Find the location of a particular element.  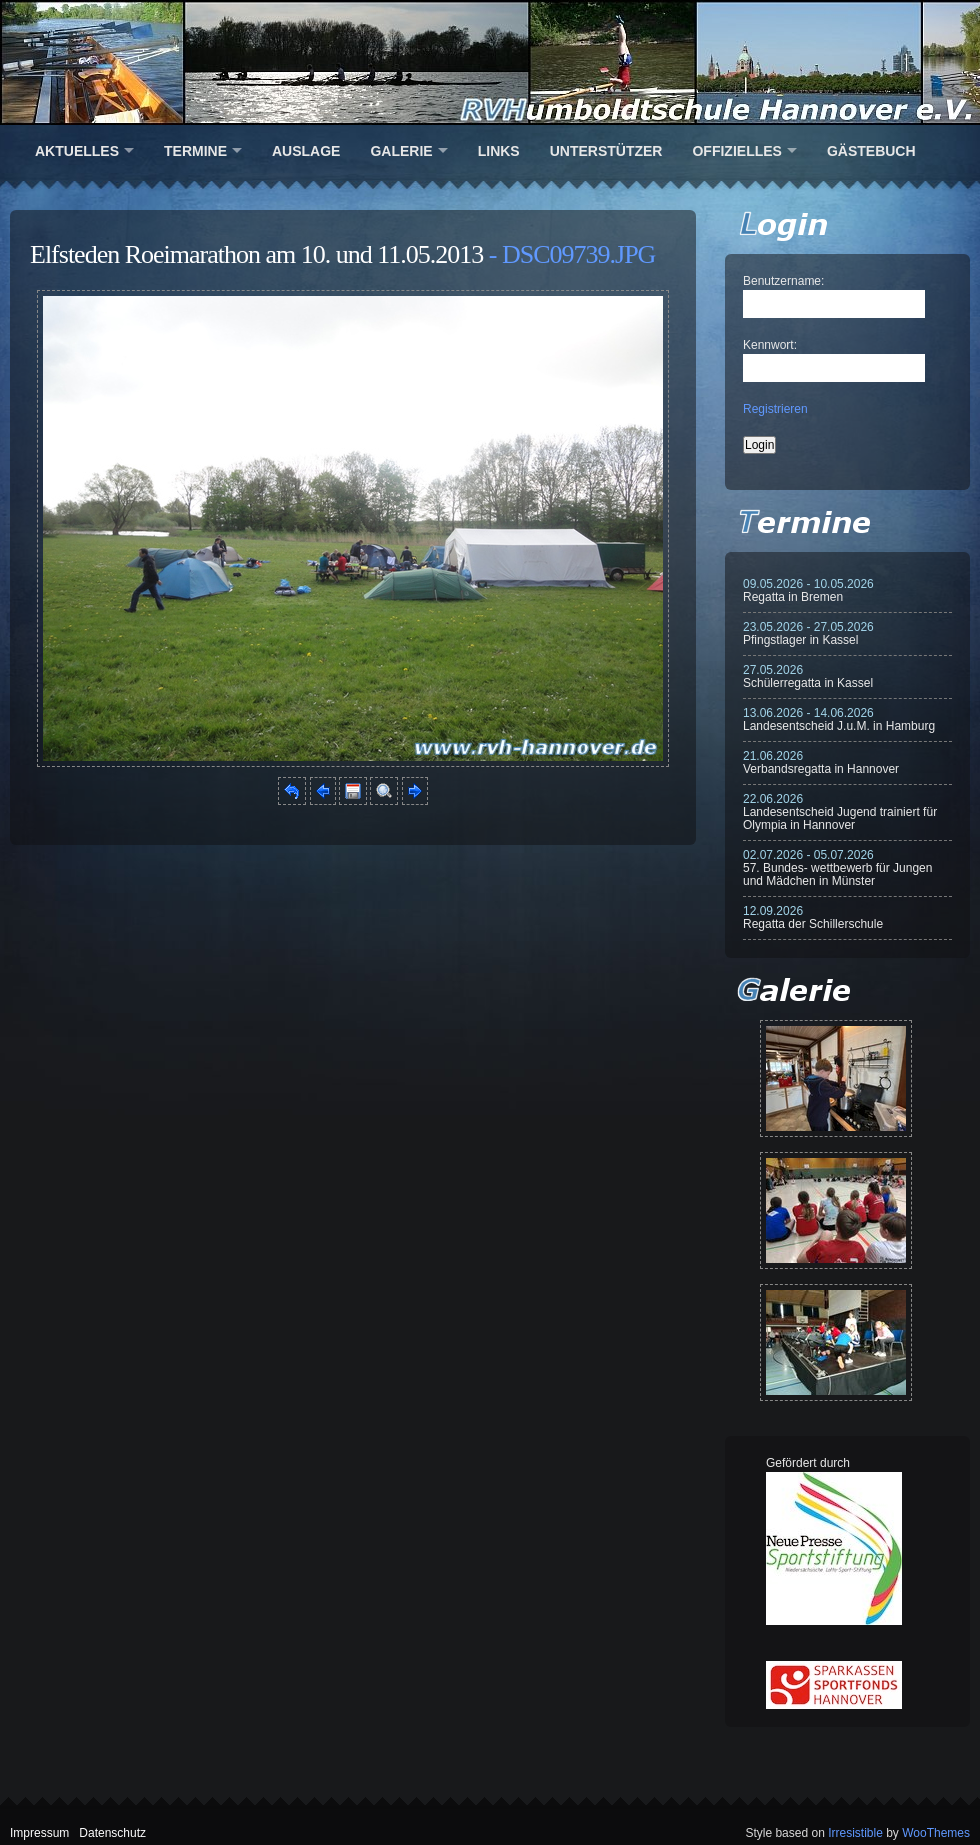

Auslage is located at coordinates (306, 151).